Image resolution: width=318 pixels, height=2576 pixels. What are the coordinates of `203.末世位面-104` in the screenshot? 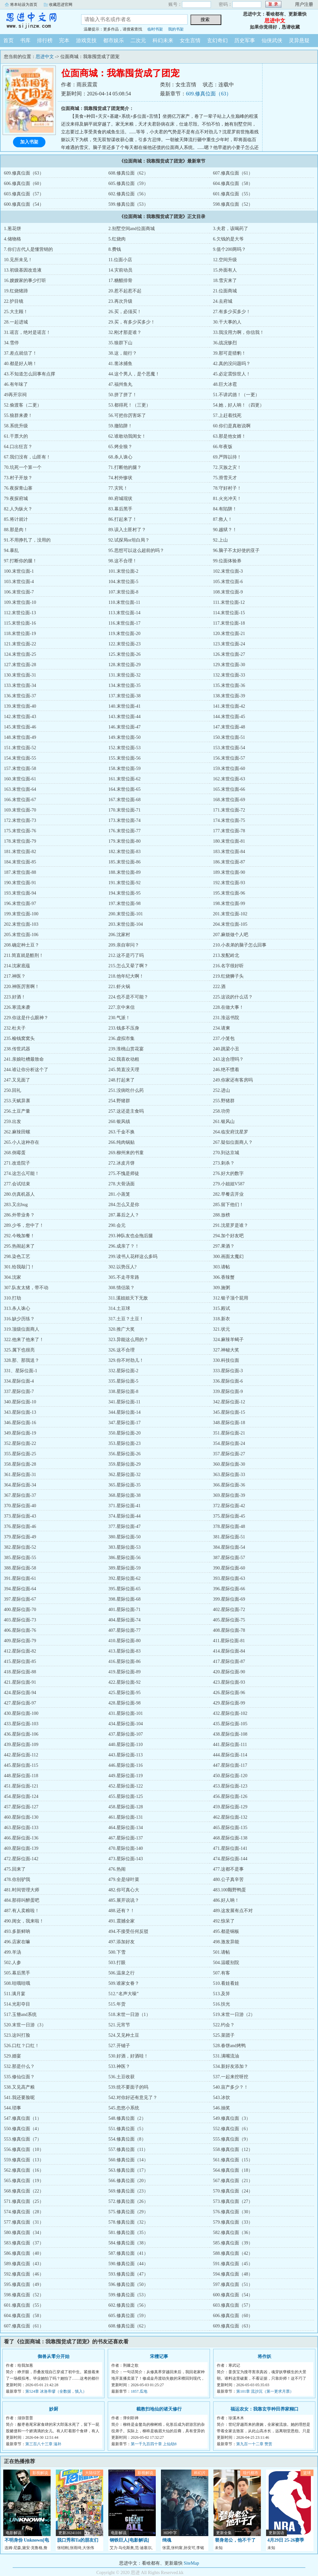 It's located at (125, 924).